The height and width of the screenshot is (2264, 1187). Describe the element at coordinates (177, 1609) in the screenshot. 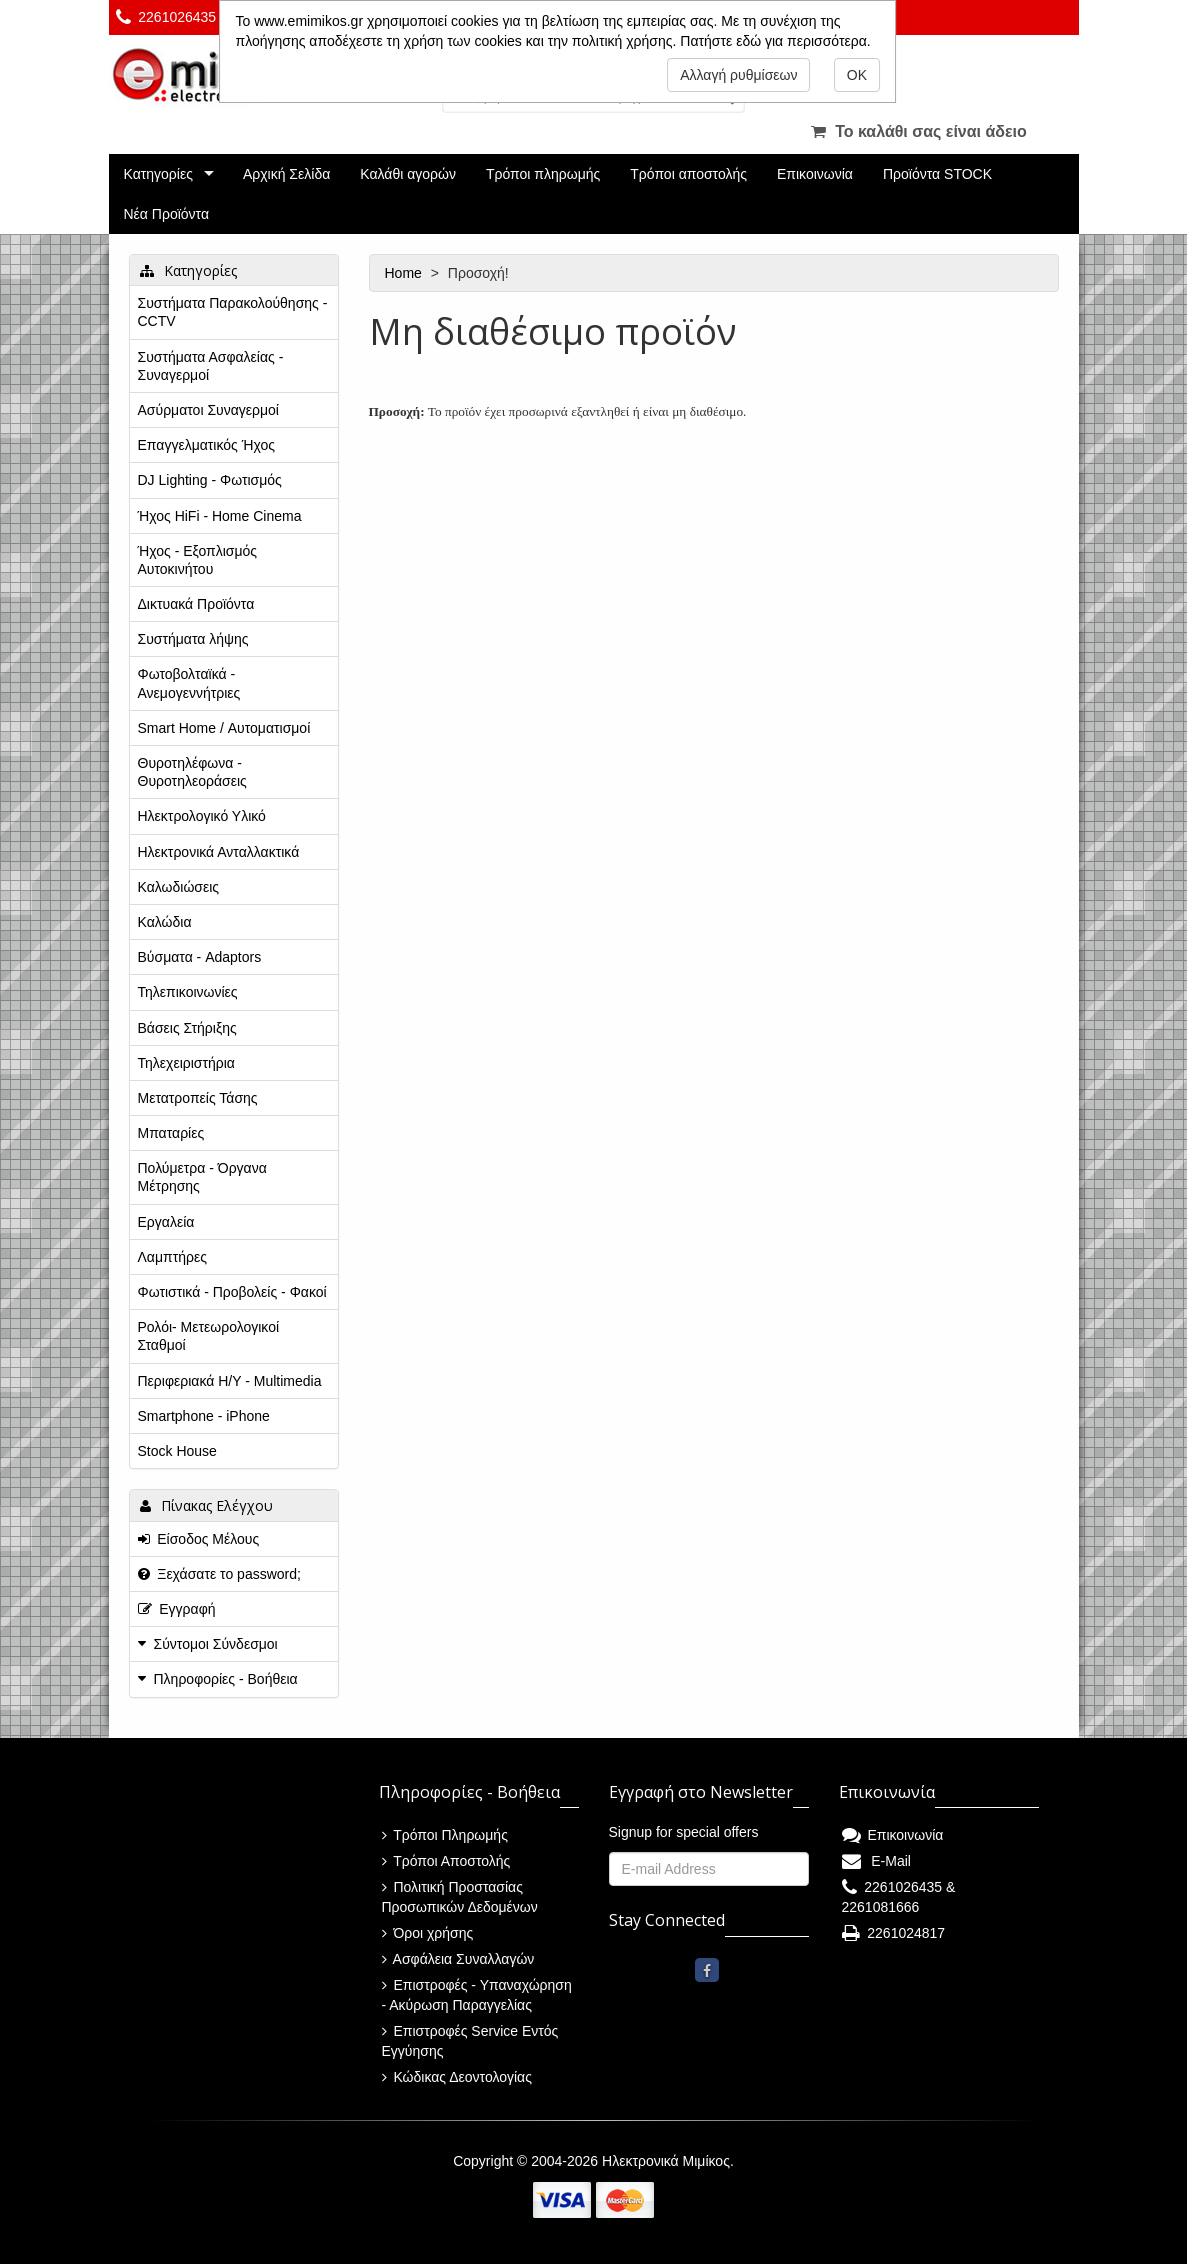

I see `Εγγραφή` at that location.